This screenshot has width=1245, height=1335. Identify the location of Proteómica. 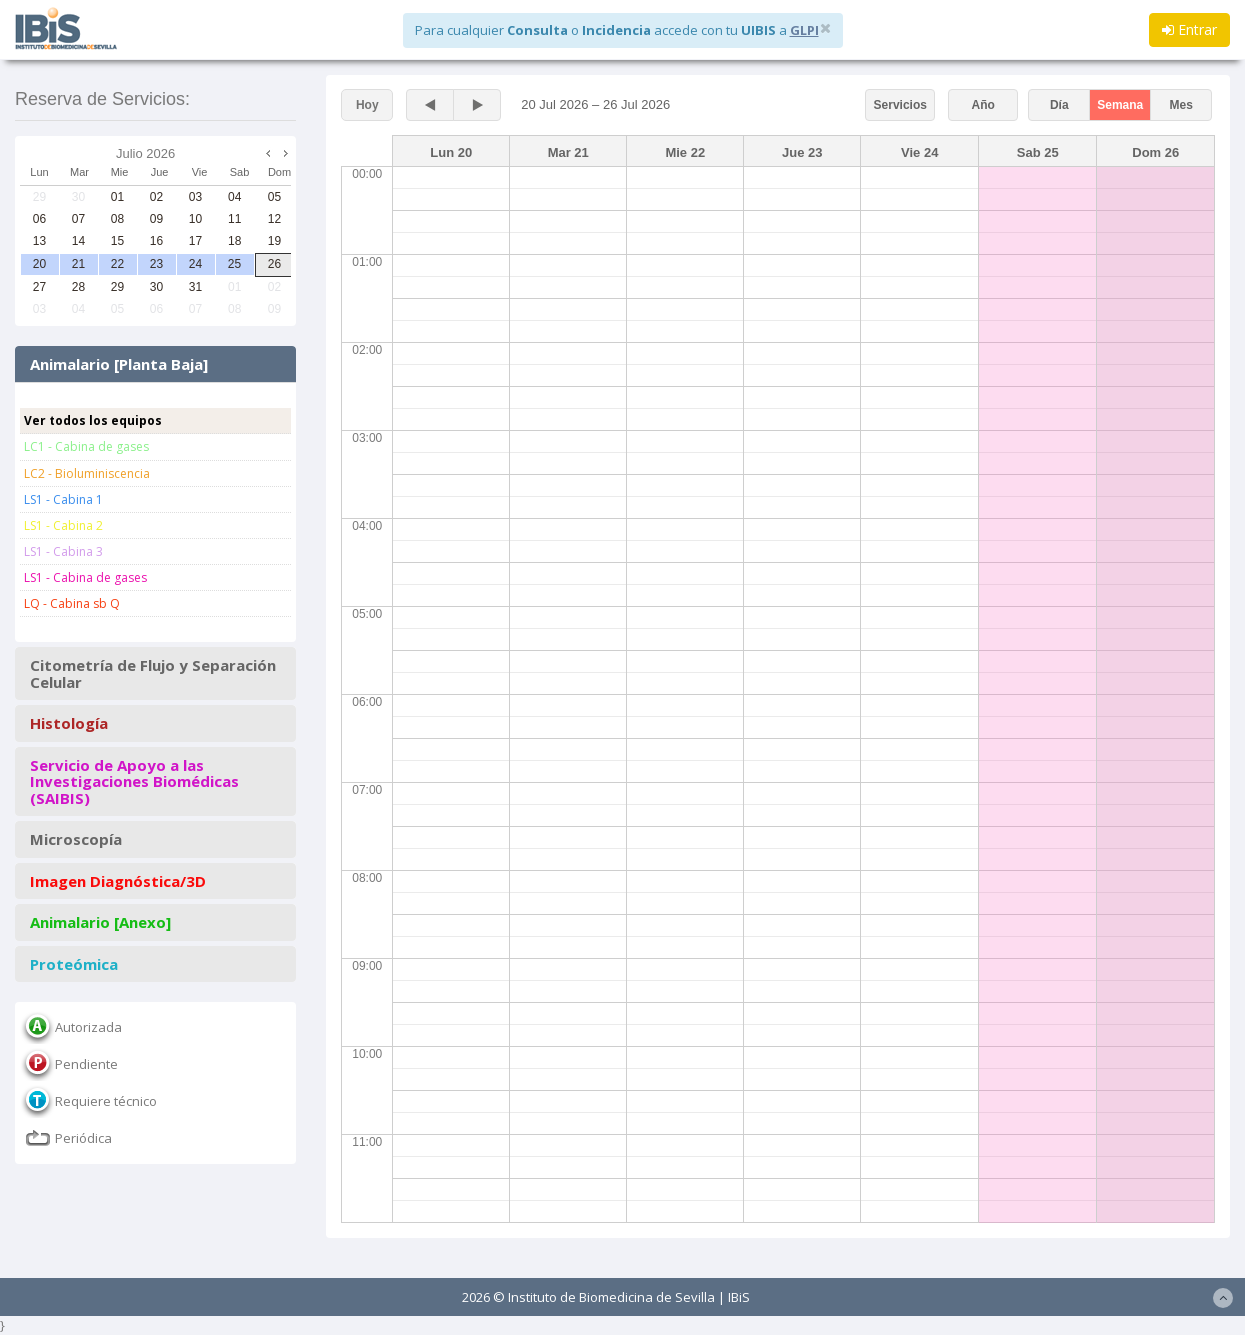
(74, 964).